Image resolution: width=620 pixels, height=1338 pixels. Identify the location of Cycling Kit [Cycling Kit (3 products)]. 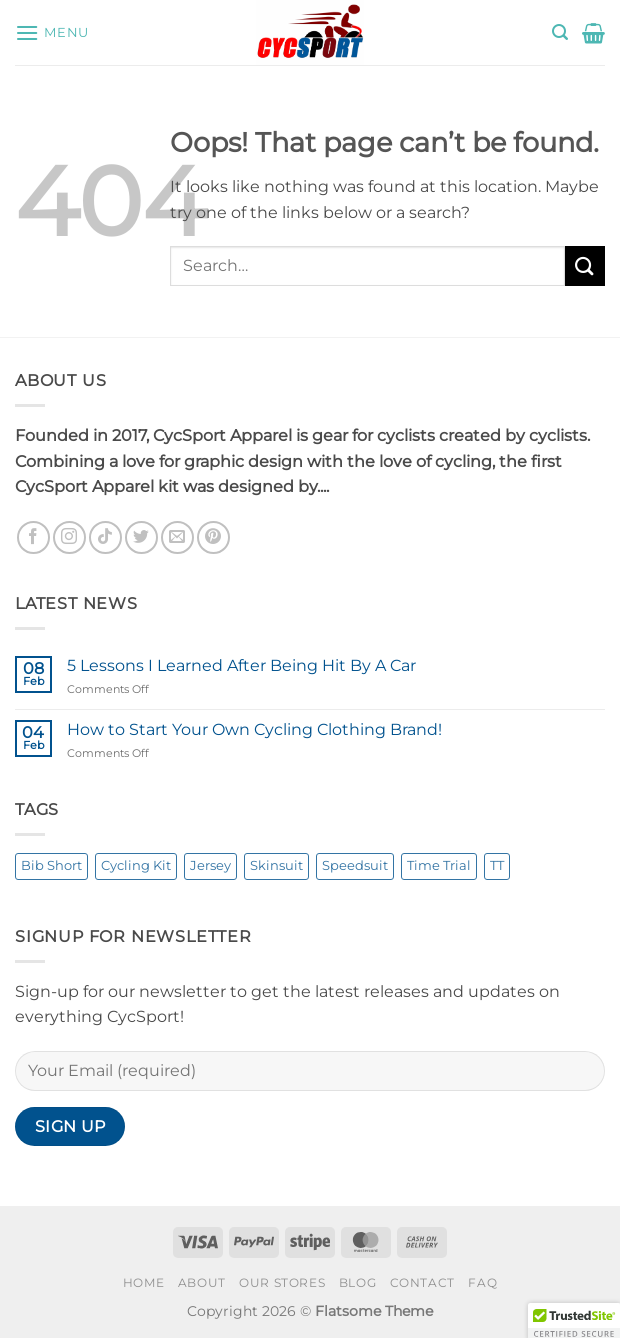
(136, 865).